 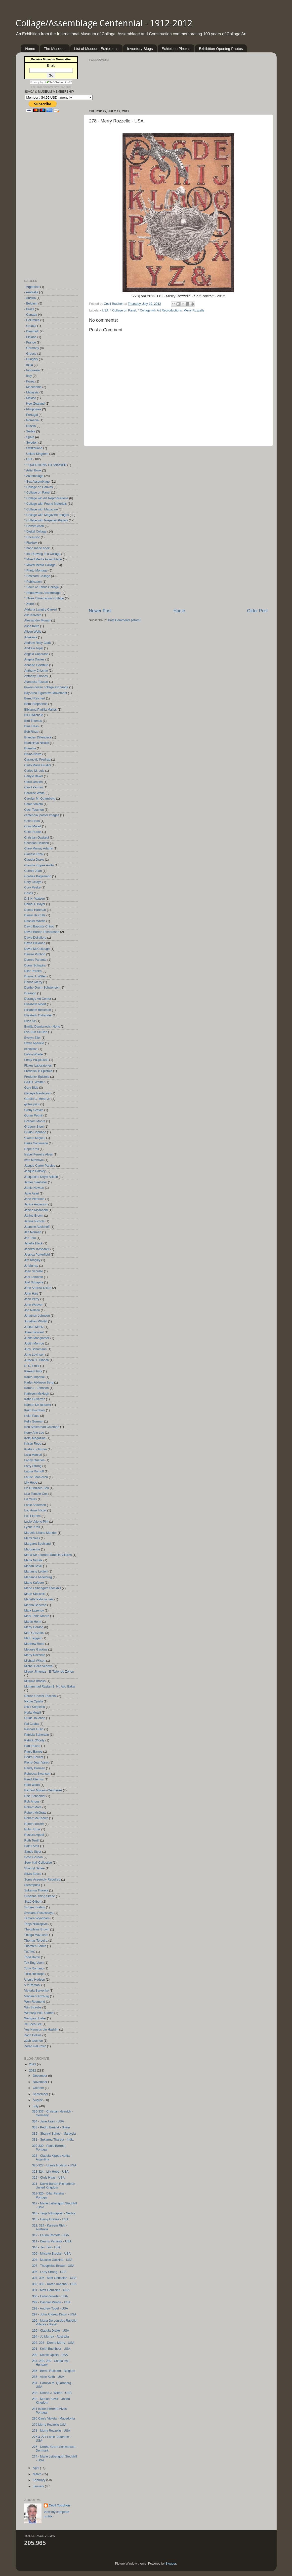 I want to click on Frederick Epistola, so click(x=36, y=1076).